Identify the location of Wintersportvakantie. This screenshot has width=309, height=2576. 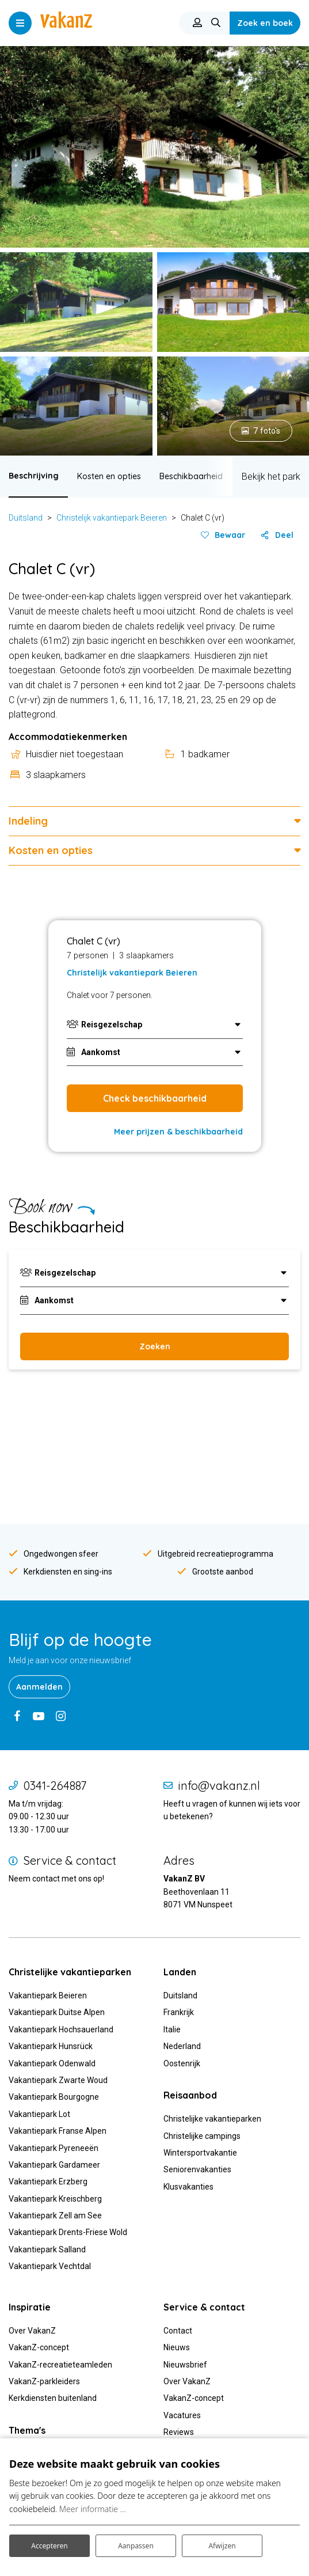
(200, 2152).